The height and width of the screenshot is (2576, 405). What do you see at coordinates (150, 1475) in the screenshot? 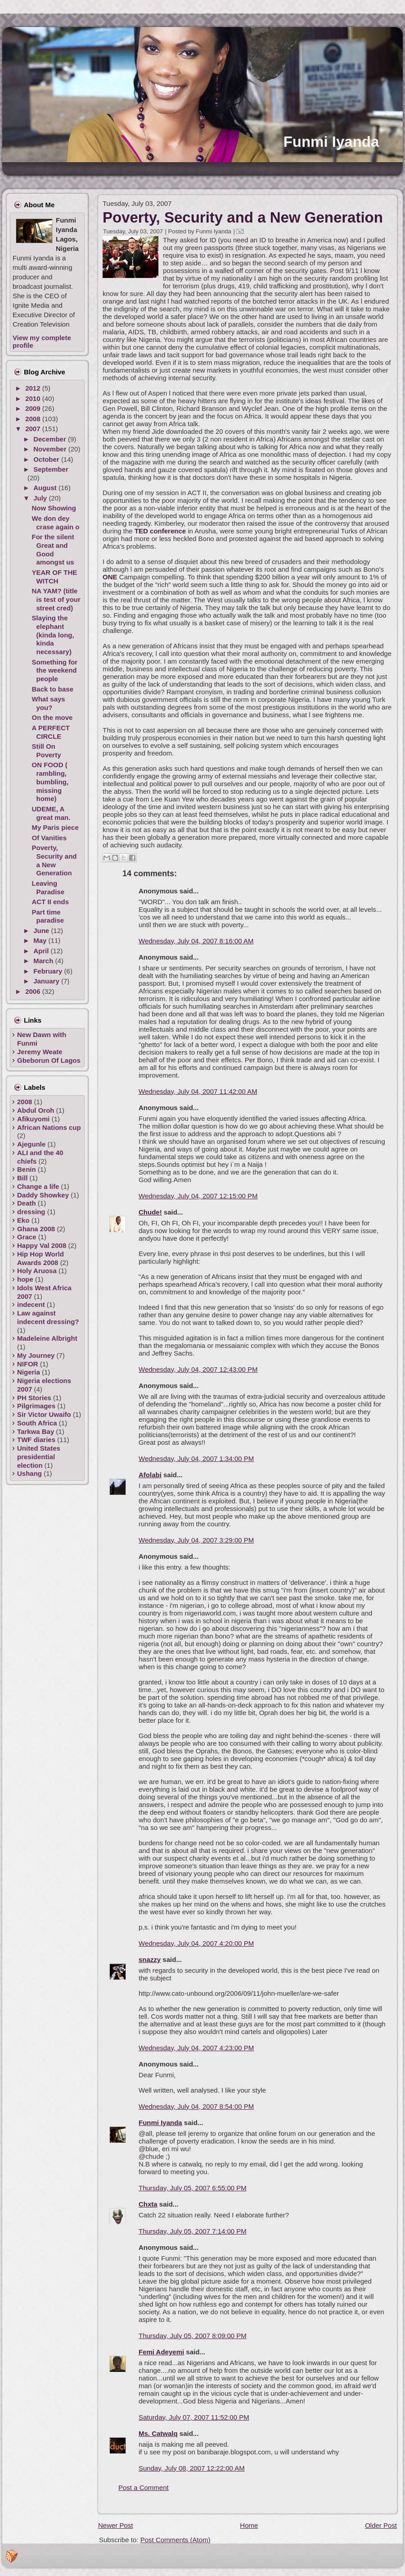
I see `Afolabi` at bounding box center [150, 1475].